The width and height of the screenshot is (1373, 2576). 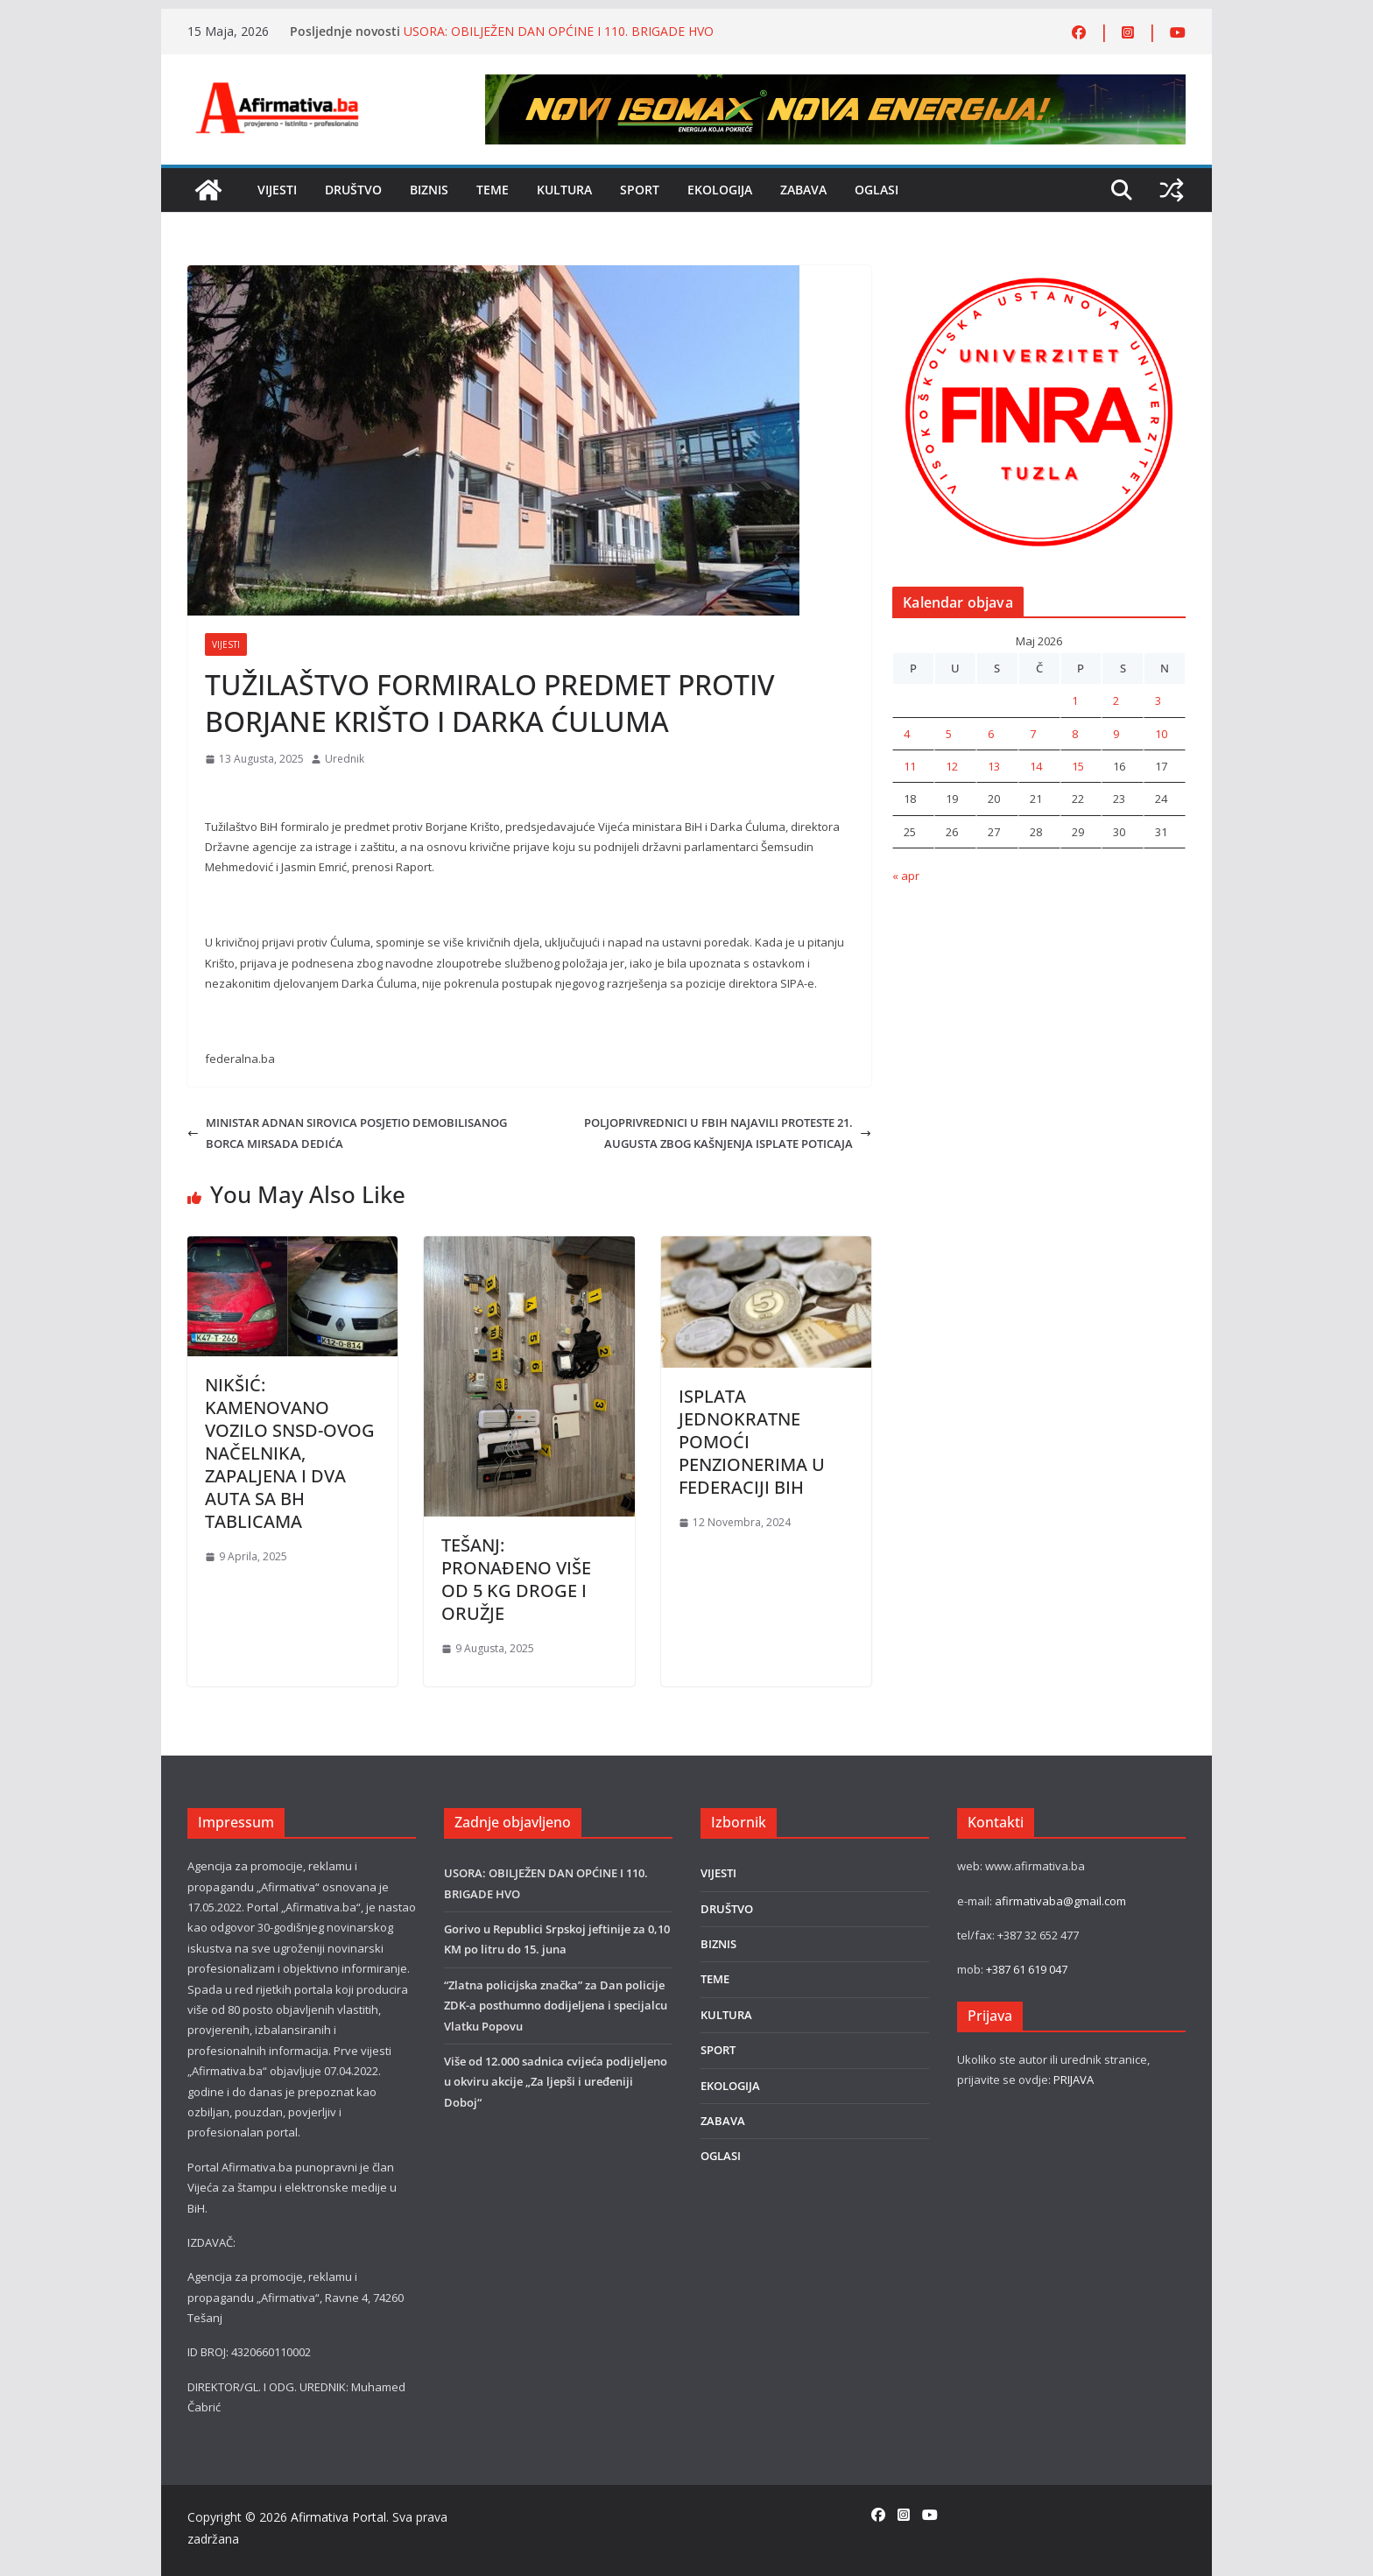 I want to click on POLJOPRIVREDNICI U FBIH NAJAVILI PROTESTE 21. AUGUSTA ZBOG KAŠNJENJA ISPLATE POTICAJA, so click(x=727, y=1133).